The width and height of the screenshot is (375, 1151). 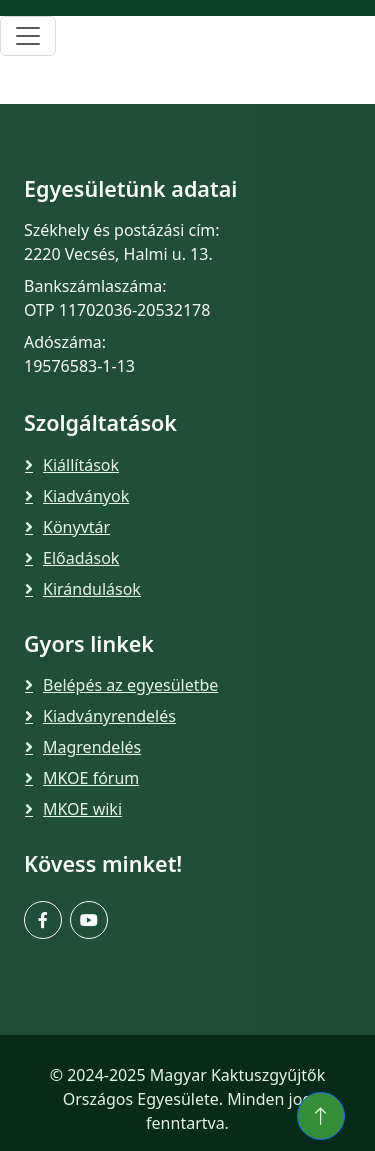 I want to click on MKOE wiki, so click(x=82, y=809).